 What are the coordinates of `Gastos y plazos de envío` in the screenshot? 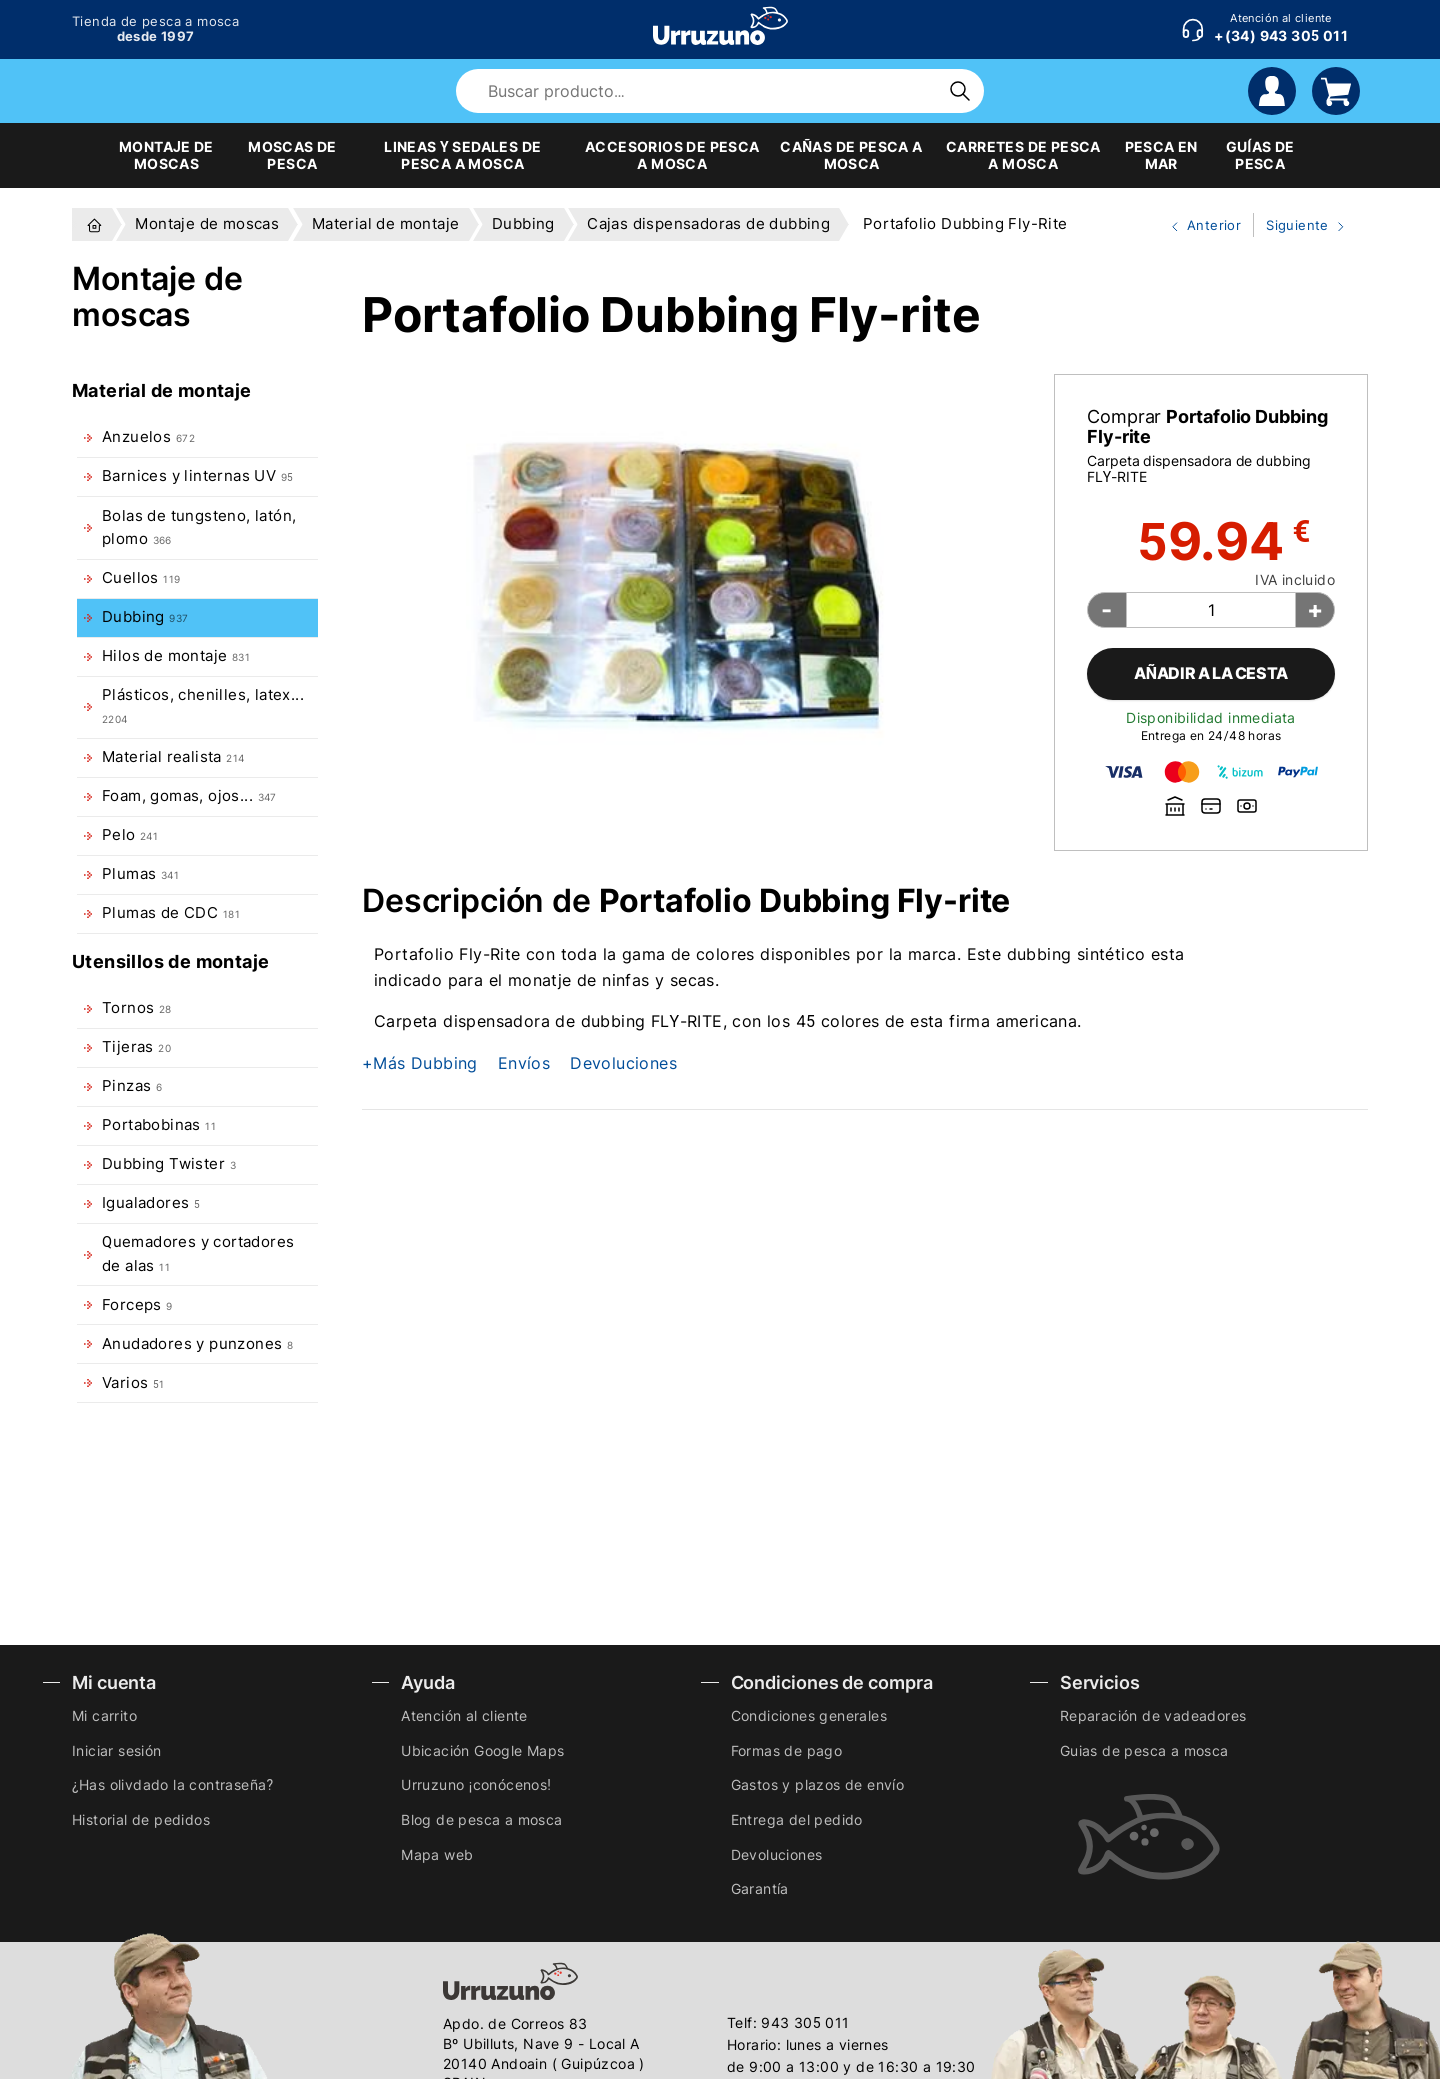 It's located at (818, 1784).